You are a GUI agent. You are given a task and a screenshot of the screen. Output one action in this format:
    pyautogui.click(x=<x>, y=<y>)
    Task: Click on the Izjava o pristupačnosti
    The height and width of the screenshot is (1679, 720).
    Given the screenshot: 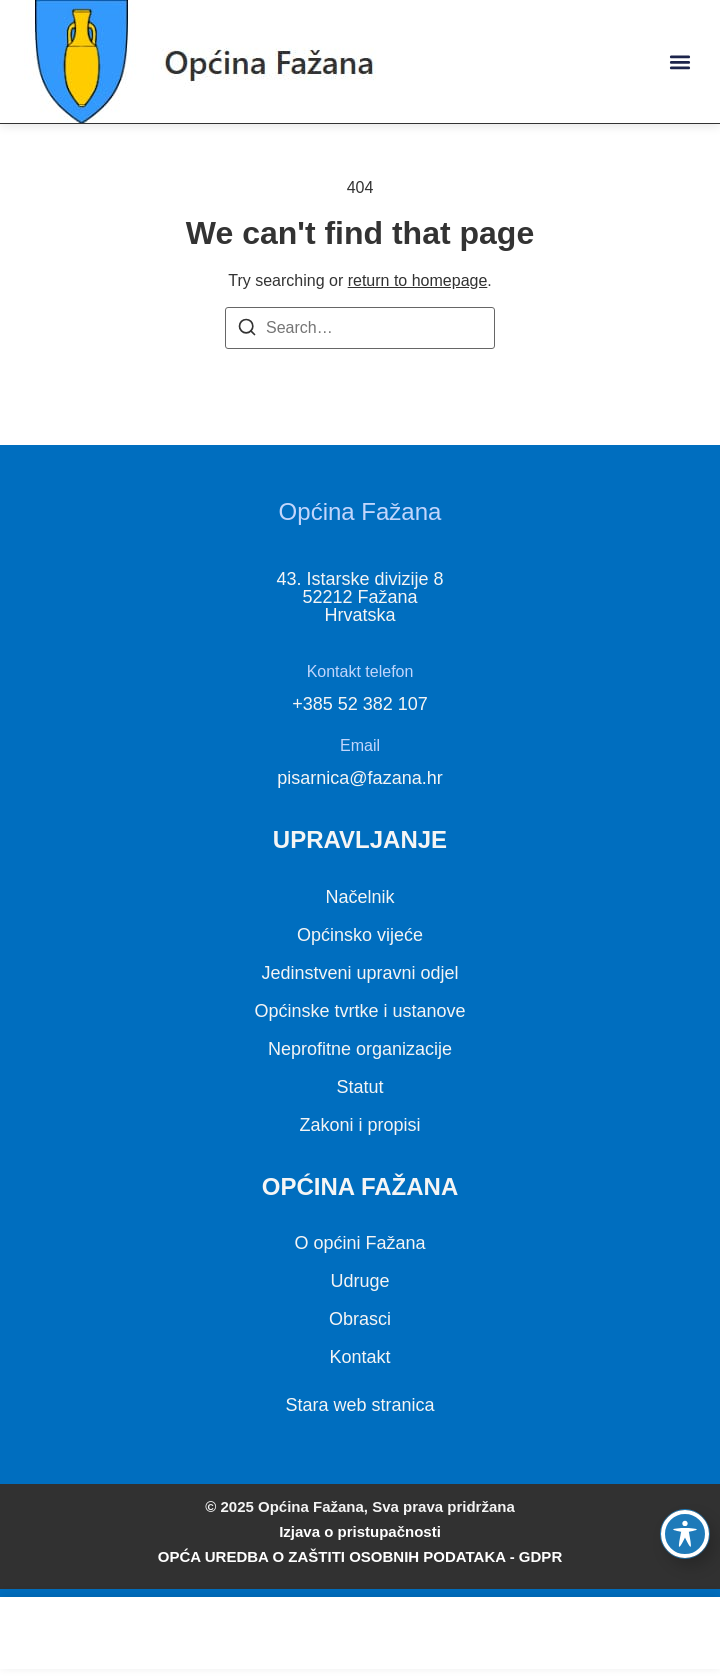 What is the action you would take?
    pyautogui.click(x=360, y=1531)
    